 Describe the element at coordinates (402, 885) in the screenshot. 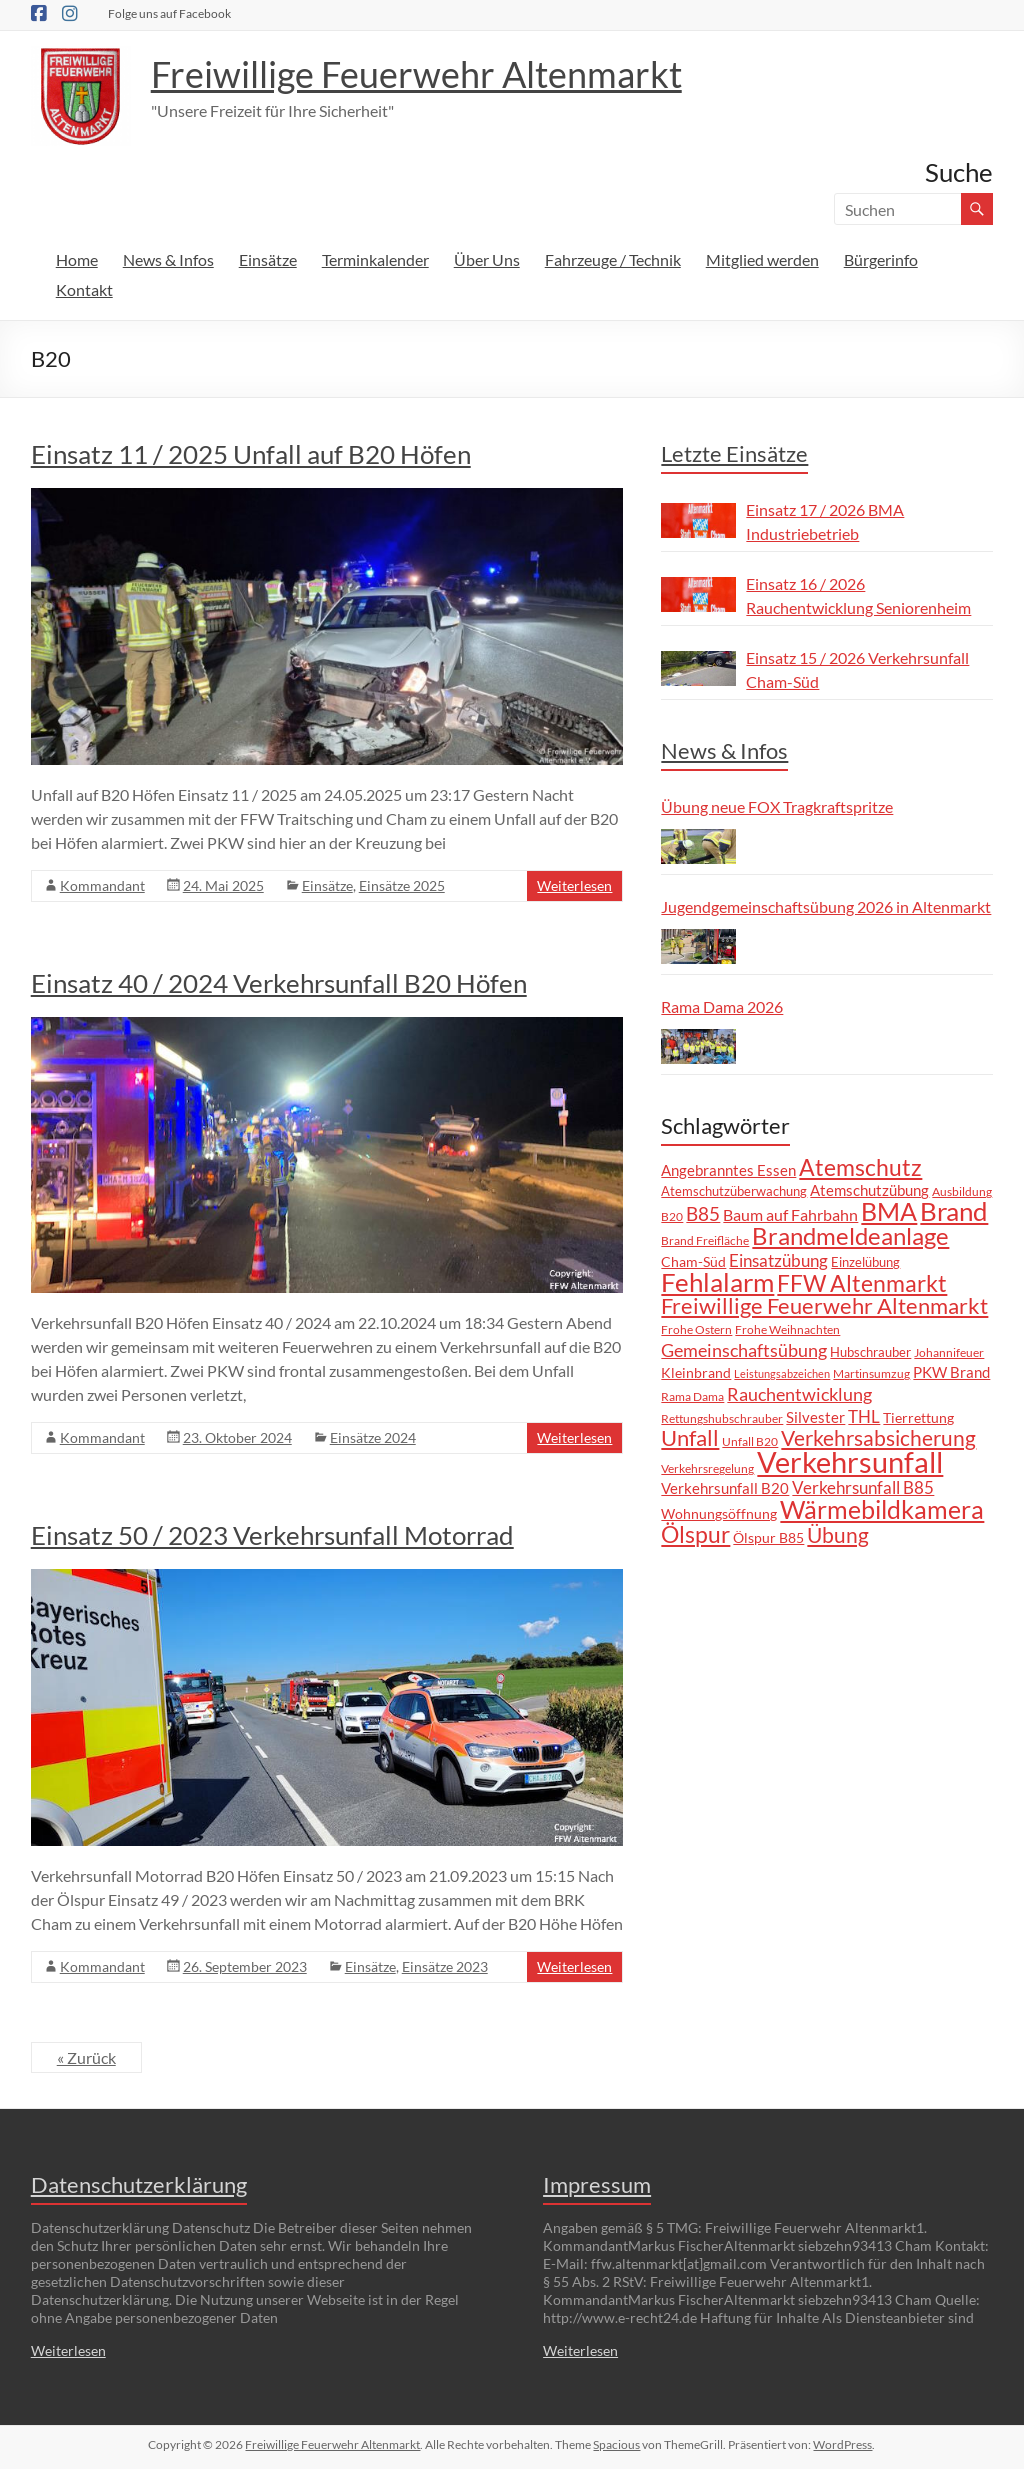

I see `Einsätze 2025` at that location.